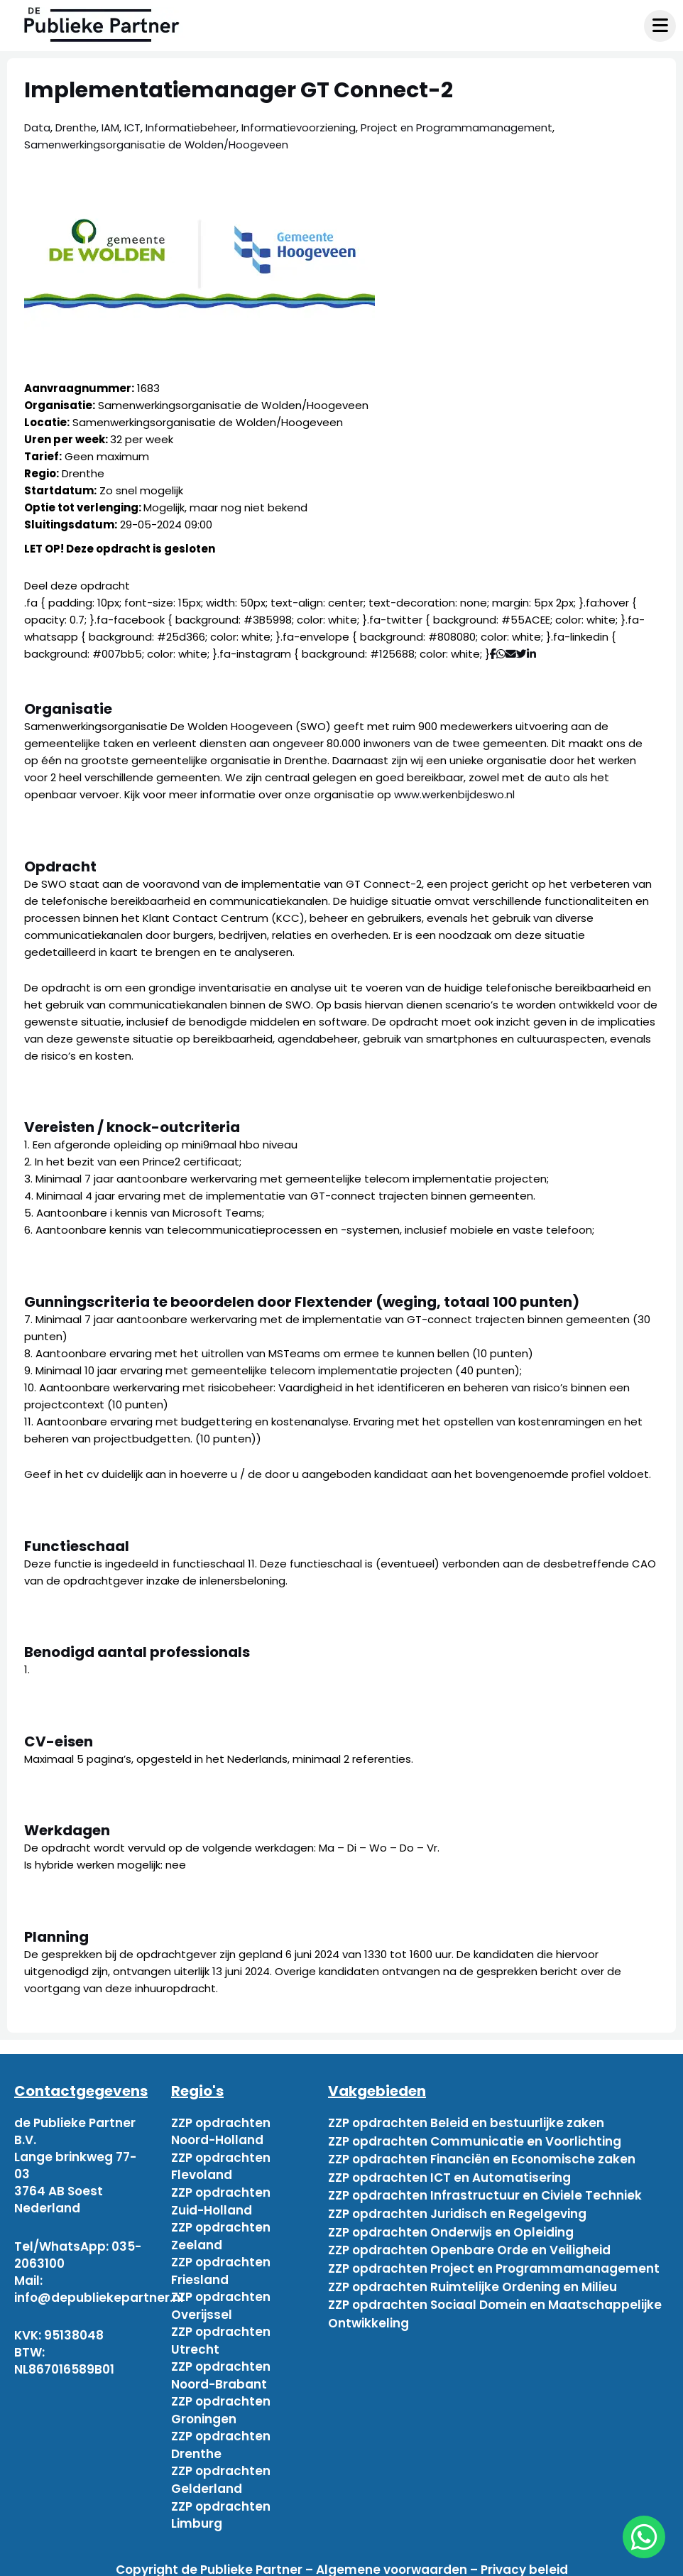 The image size is (683, 2576). Describe the element at coordinates (221, 2200) in the screenshot. I see `ZZP opdrachten Zuid-Holland` at that location.